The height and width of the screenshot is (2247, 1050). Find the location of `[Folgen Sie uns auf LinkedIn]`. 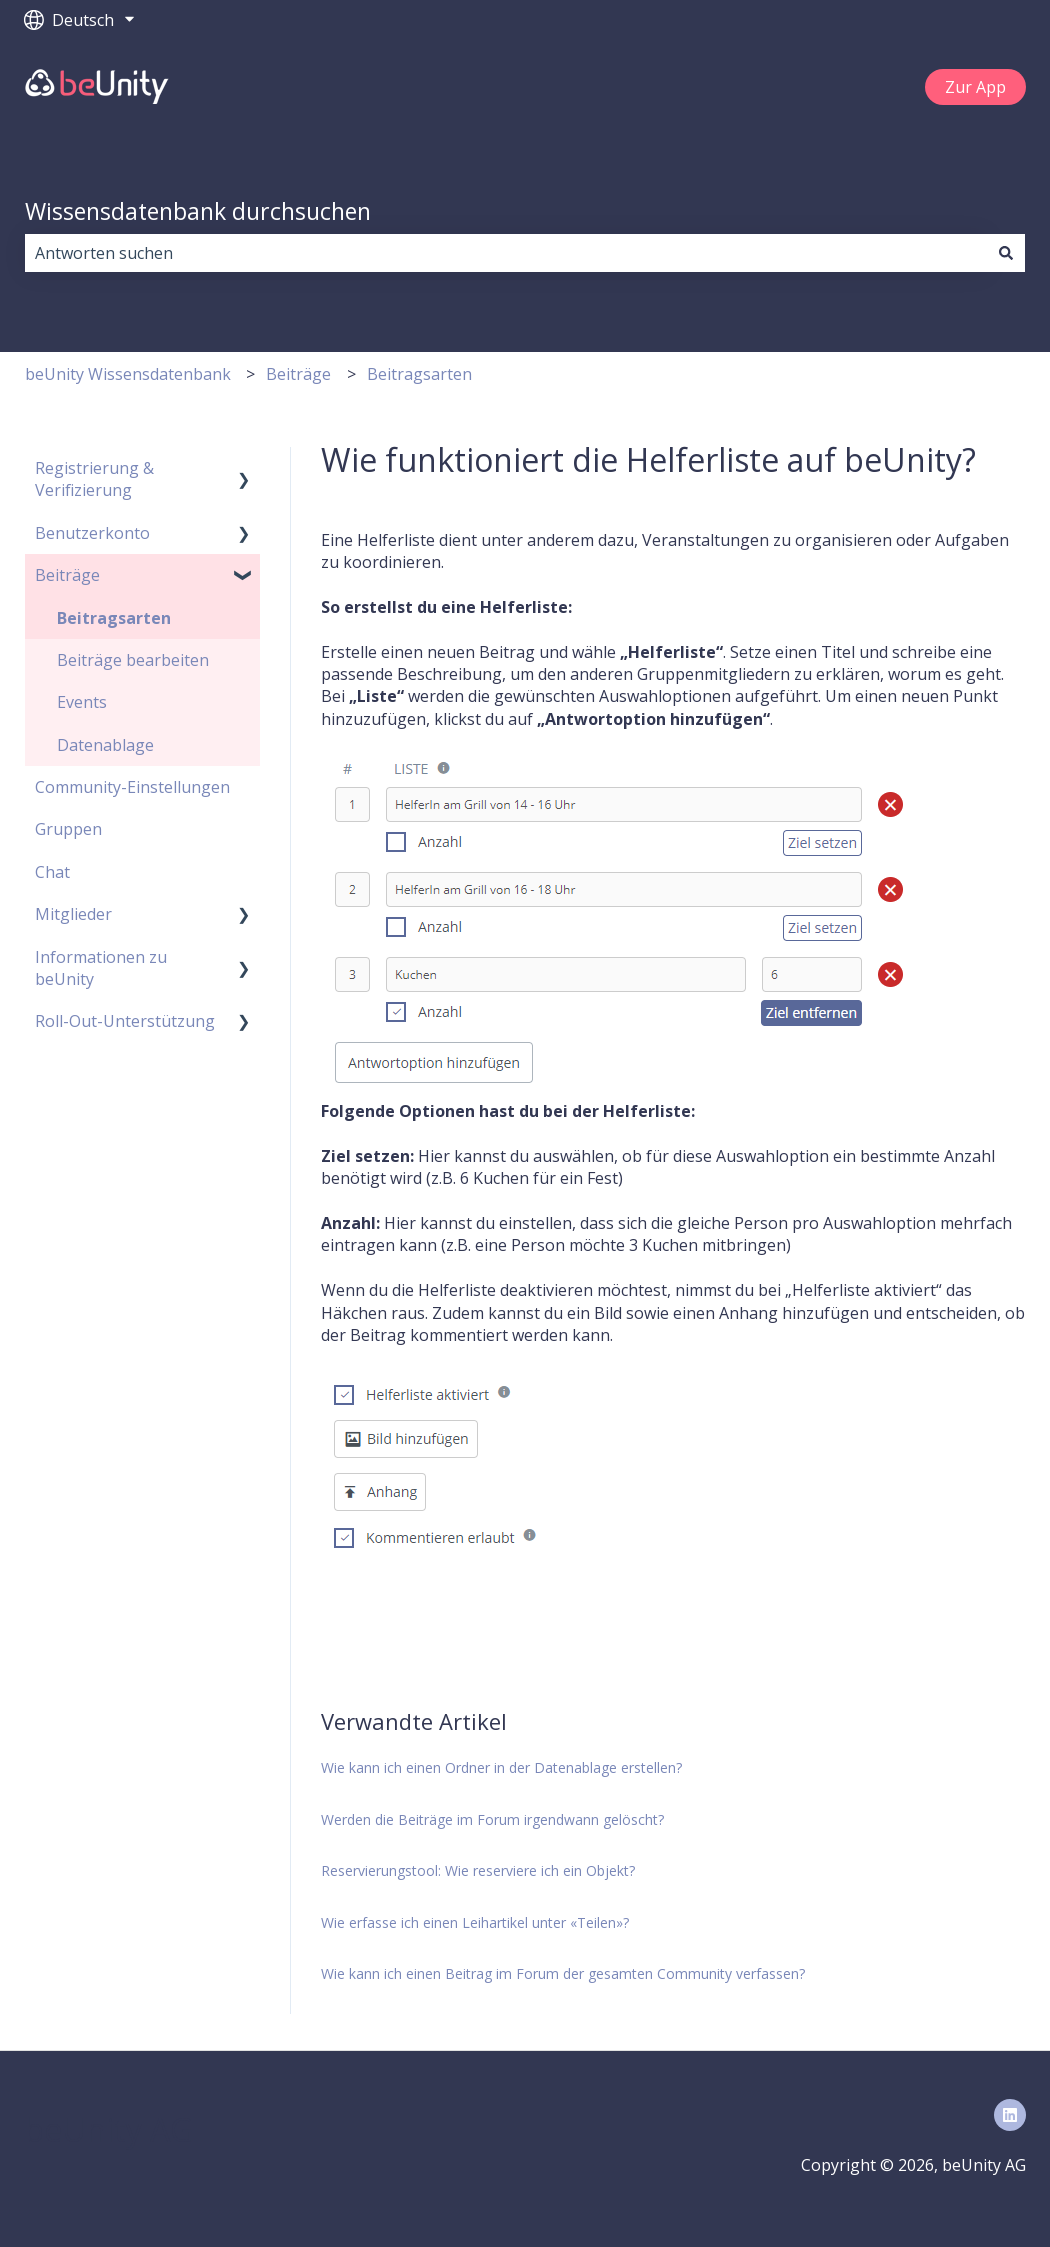

[Folgen Sie uns auf LinkedIn] is located at coordinates (1010, 2115).